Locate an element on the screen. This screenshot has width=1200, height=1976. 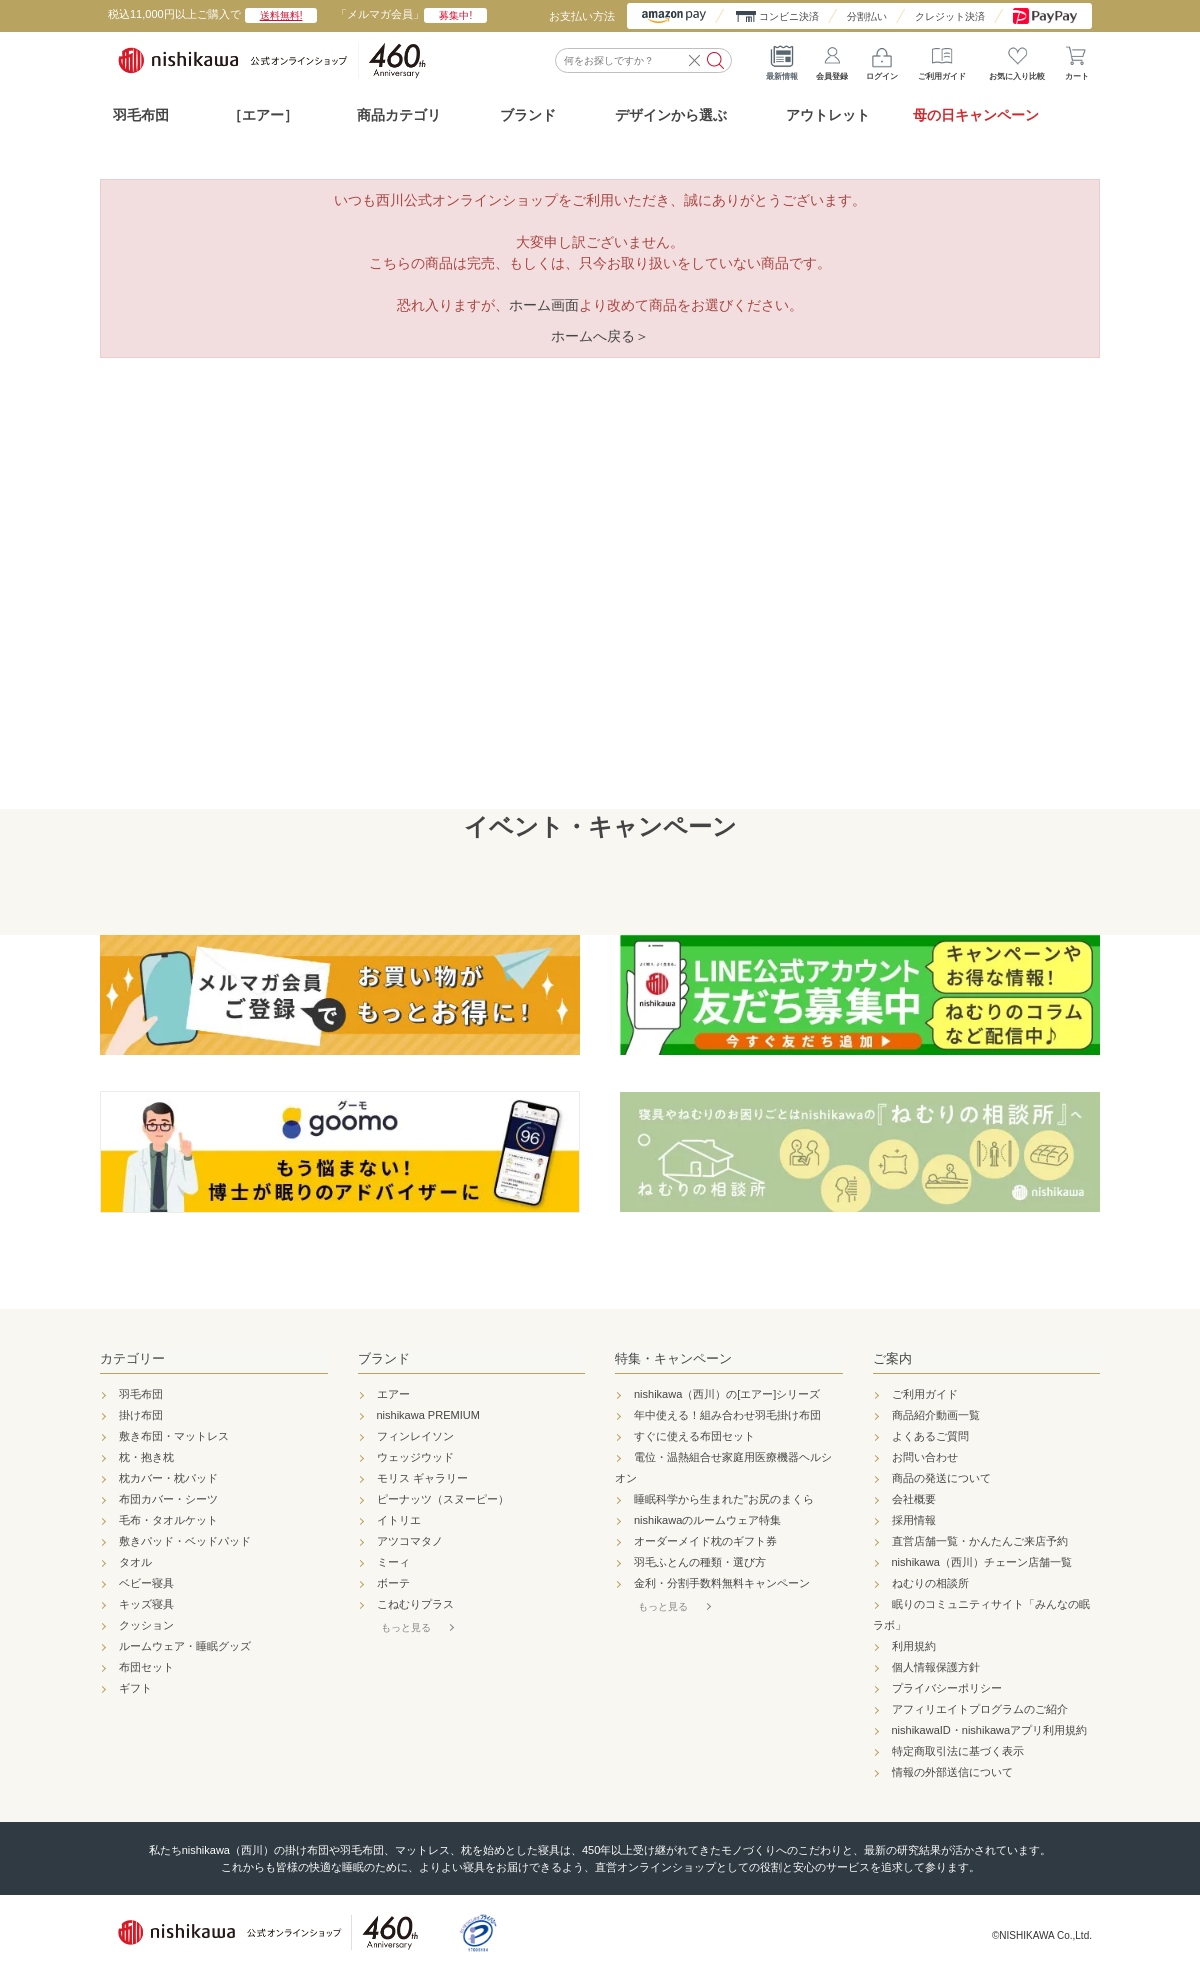
ギフト is located at coordinates (135, 1688).